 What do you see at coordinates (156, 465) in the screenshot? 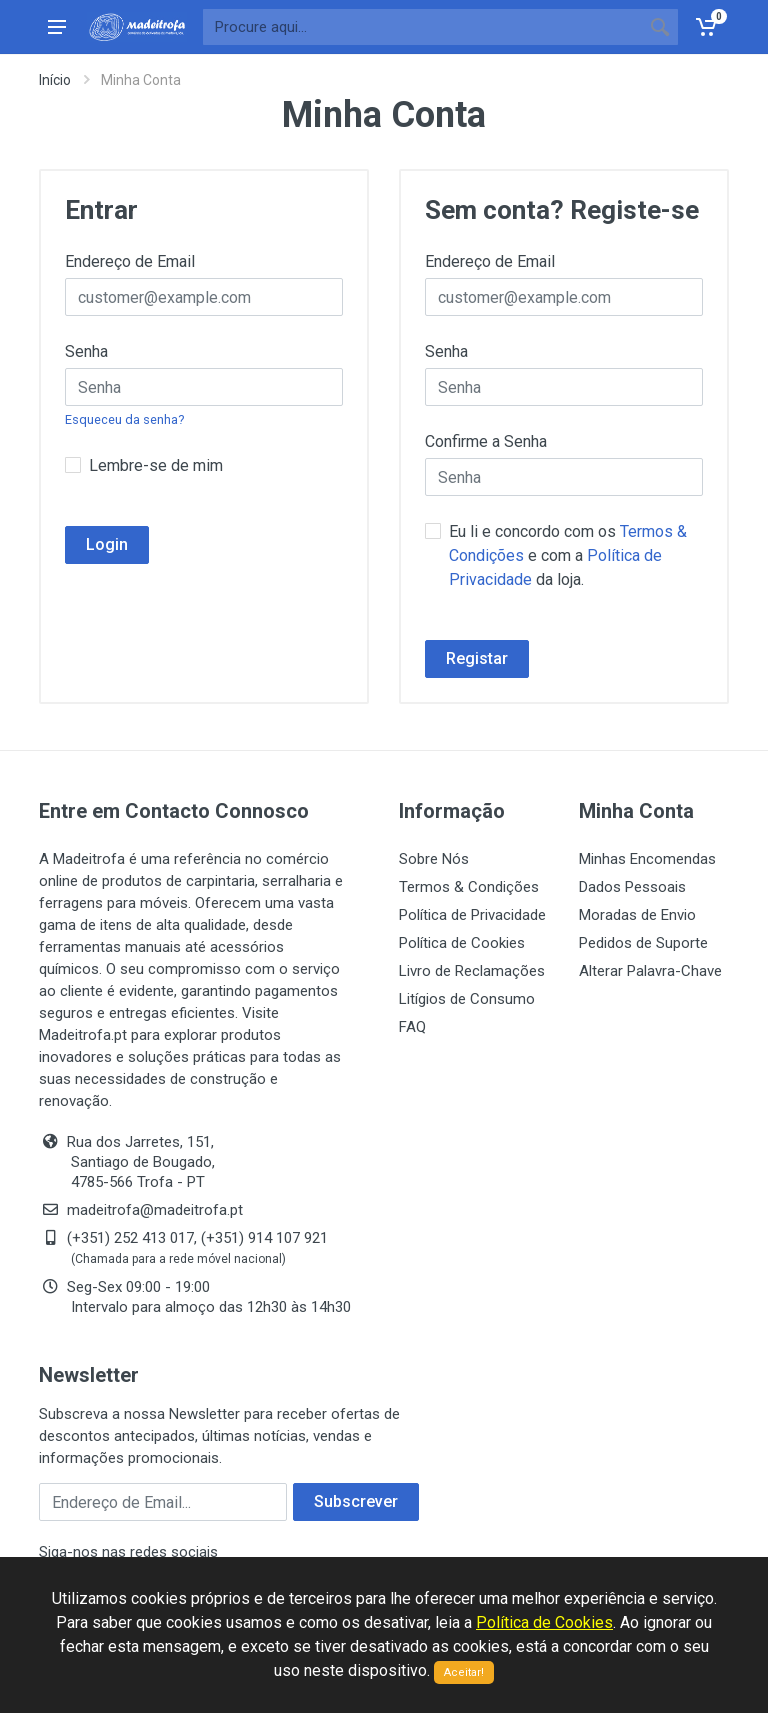
I see `Lembre-se de mim` at bounding box center [156, 465].